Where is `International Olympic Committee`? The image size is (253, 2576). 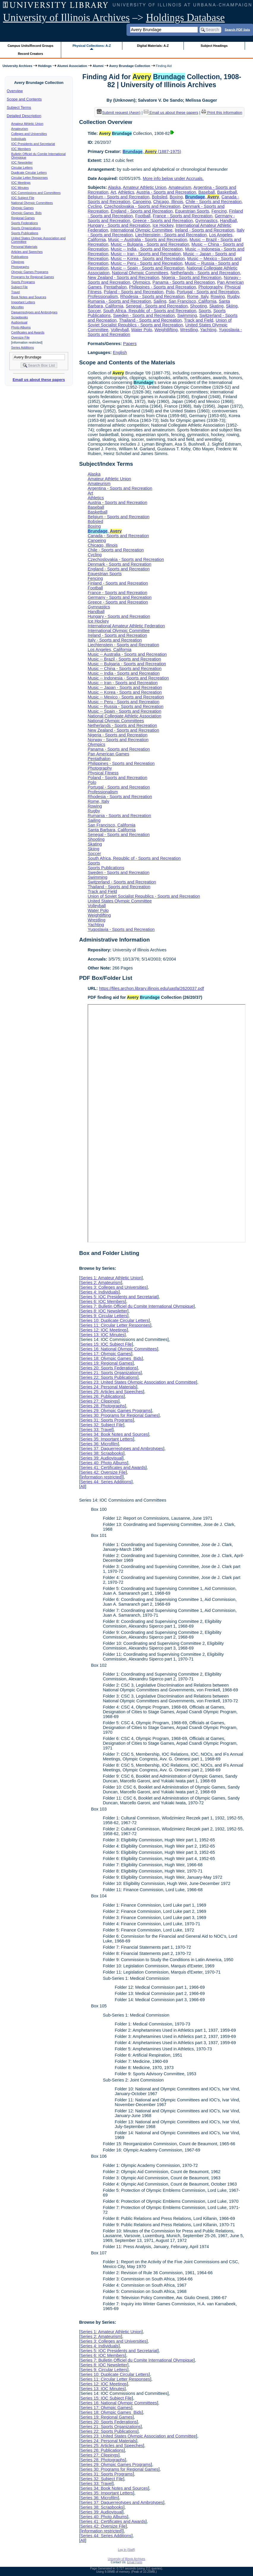 International Olympic Committee is located at coordinates (141, 230).